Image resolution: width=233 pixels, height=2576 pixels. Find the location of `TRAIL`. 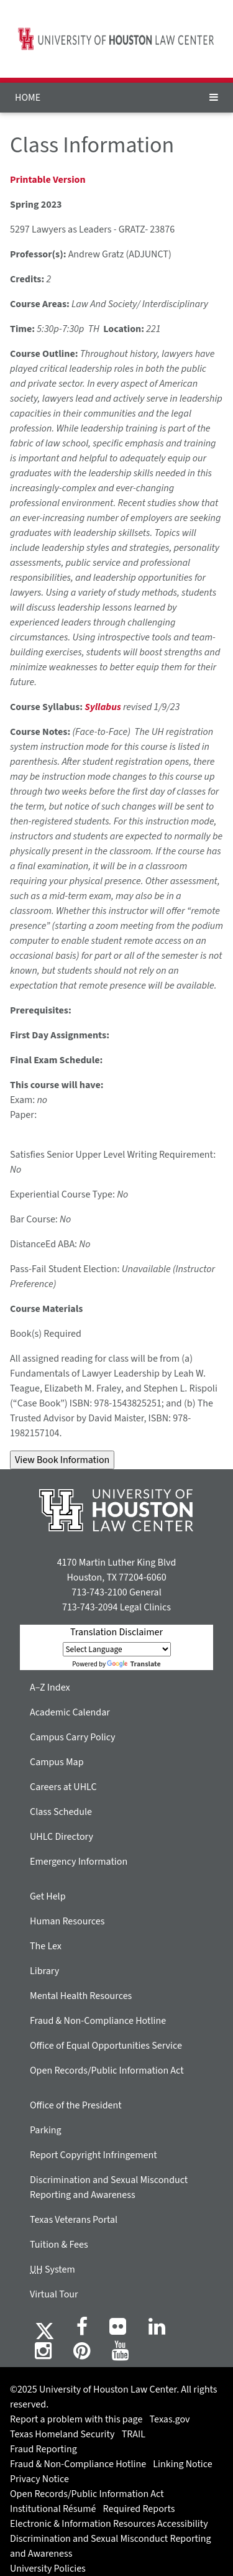

TRAIL is located at coordinates (133, 2434).